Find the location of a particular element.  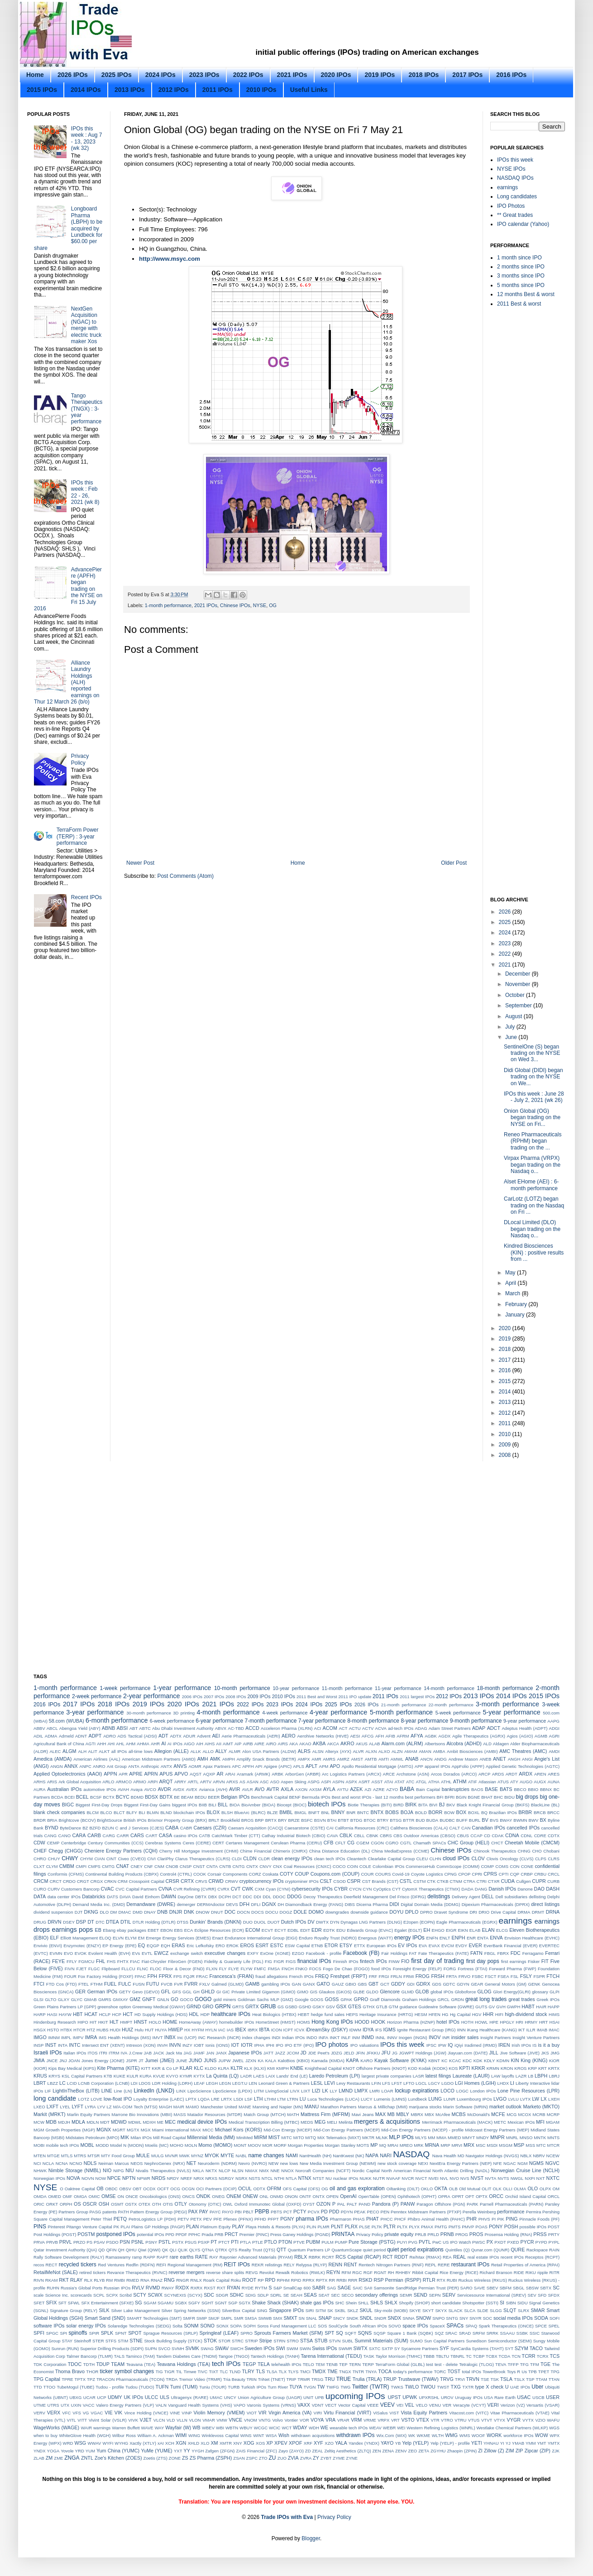

GS is located at coordinates (280, 2006).